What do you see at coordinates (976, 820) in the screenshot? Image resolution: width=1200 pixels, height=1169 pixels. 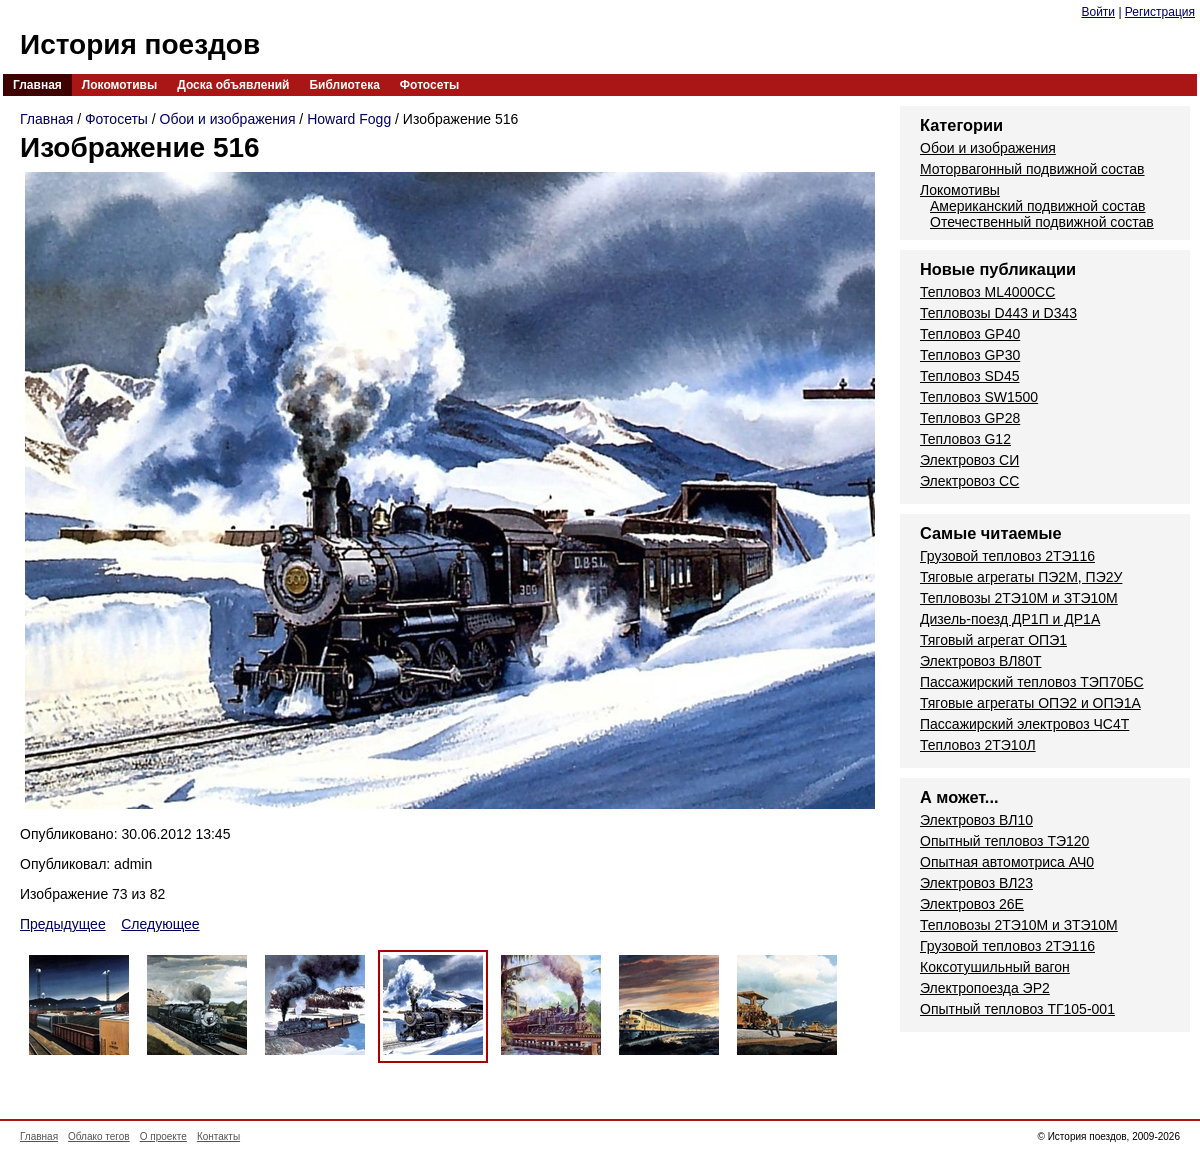 I see `Электровоз ВЛ10` at bounding box center [976, 820].